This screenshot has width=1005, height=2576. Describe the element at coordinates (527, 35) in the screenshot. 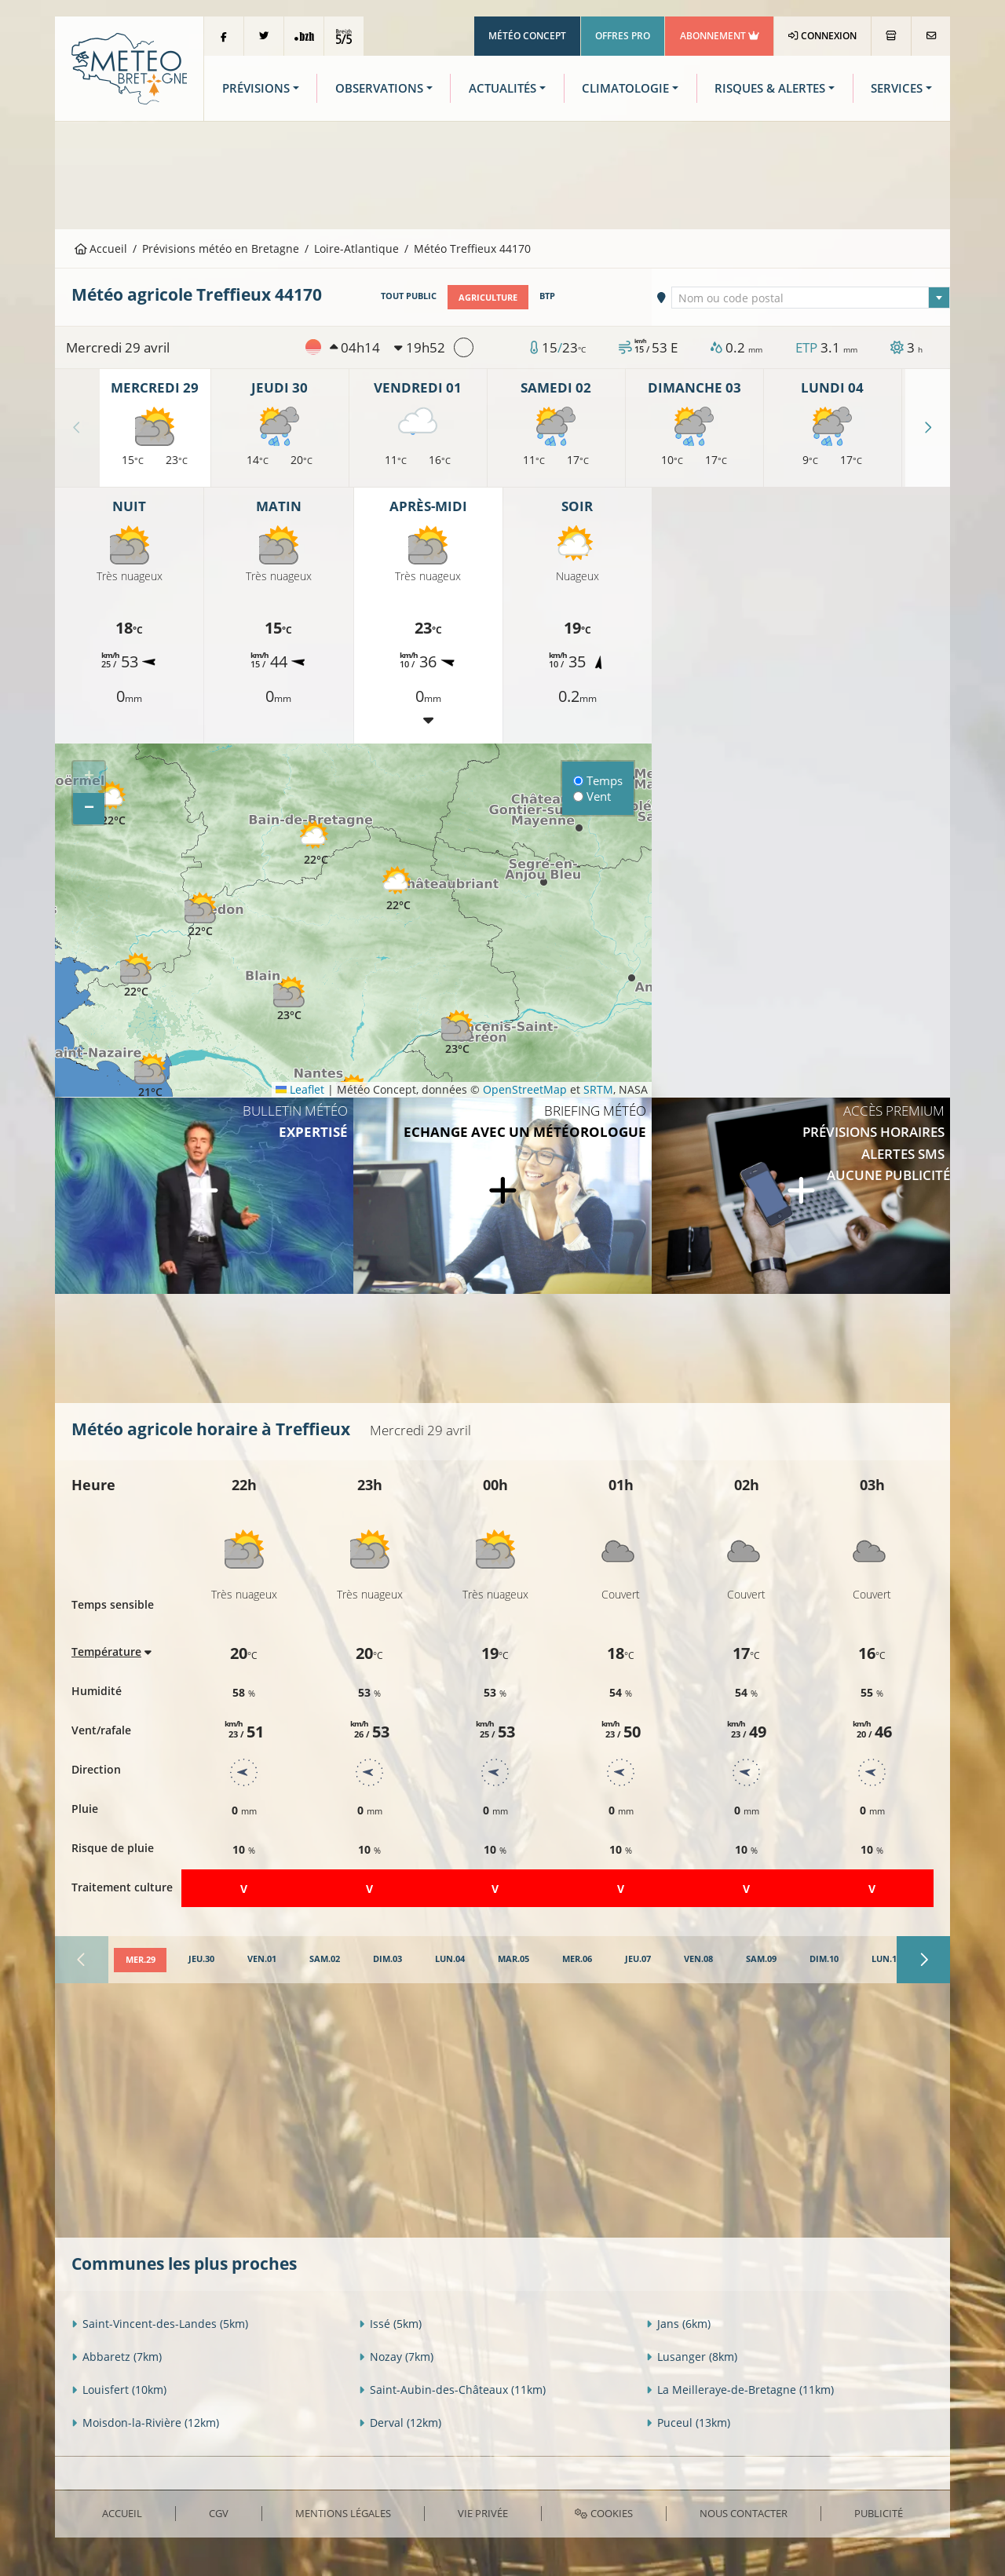

I see `Météo Concept` at that location.